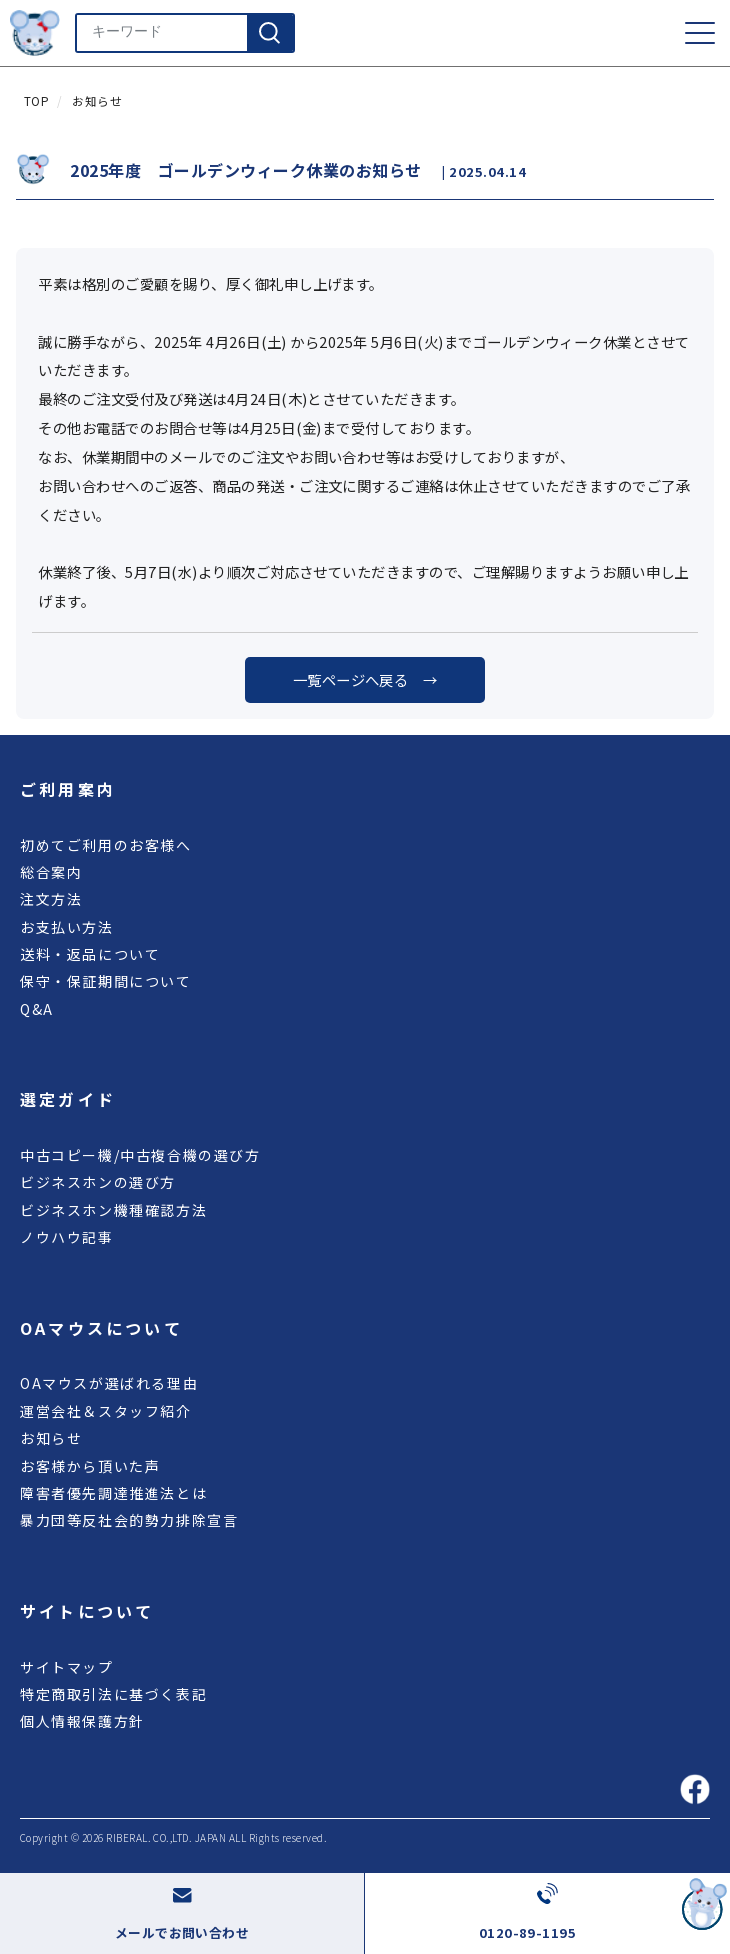 This screenshot has height=1954, width=730. Describe the element at coordinates (36, 101) in the screenshot. I see `TOP` at that location.